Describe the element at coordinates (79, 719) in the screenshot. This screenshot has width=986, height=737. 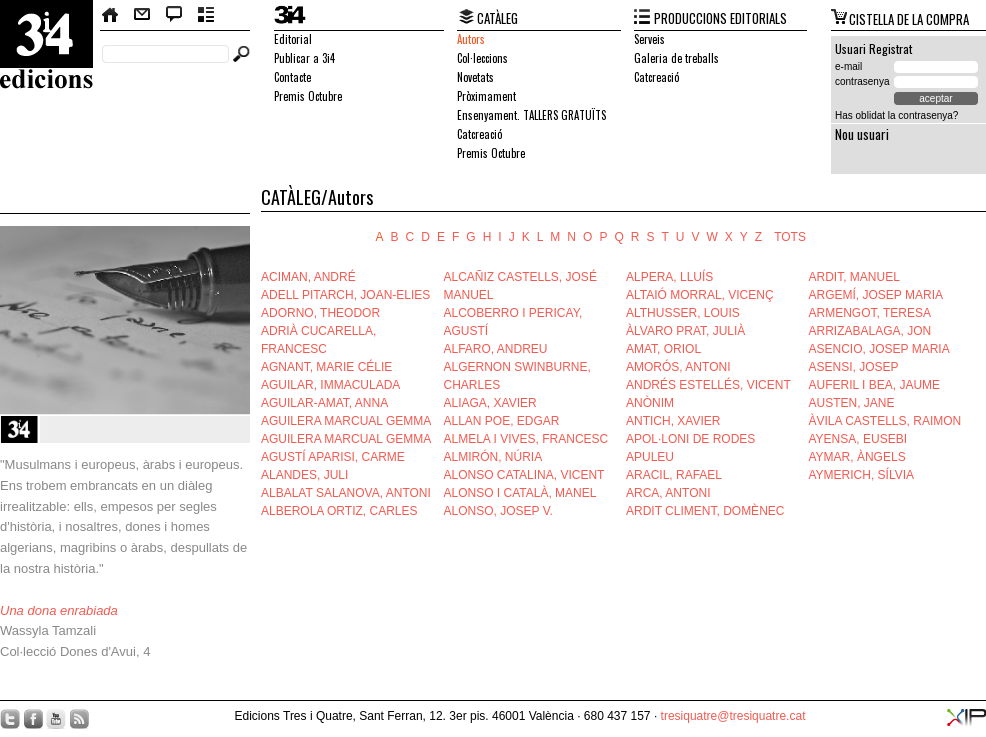
I see `RSS` at that location.